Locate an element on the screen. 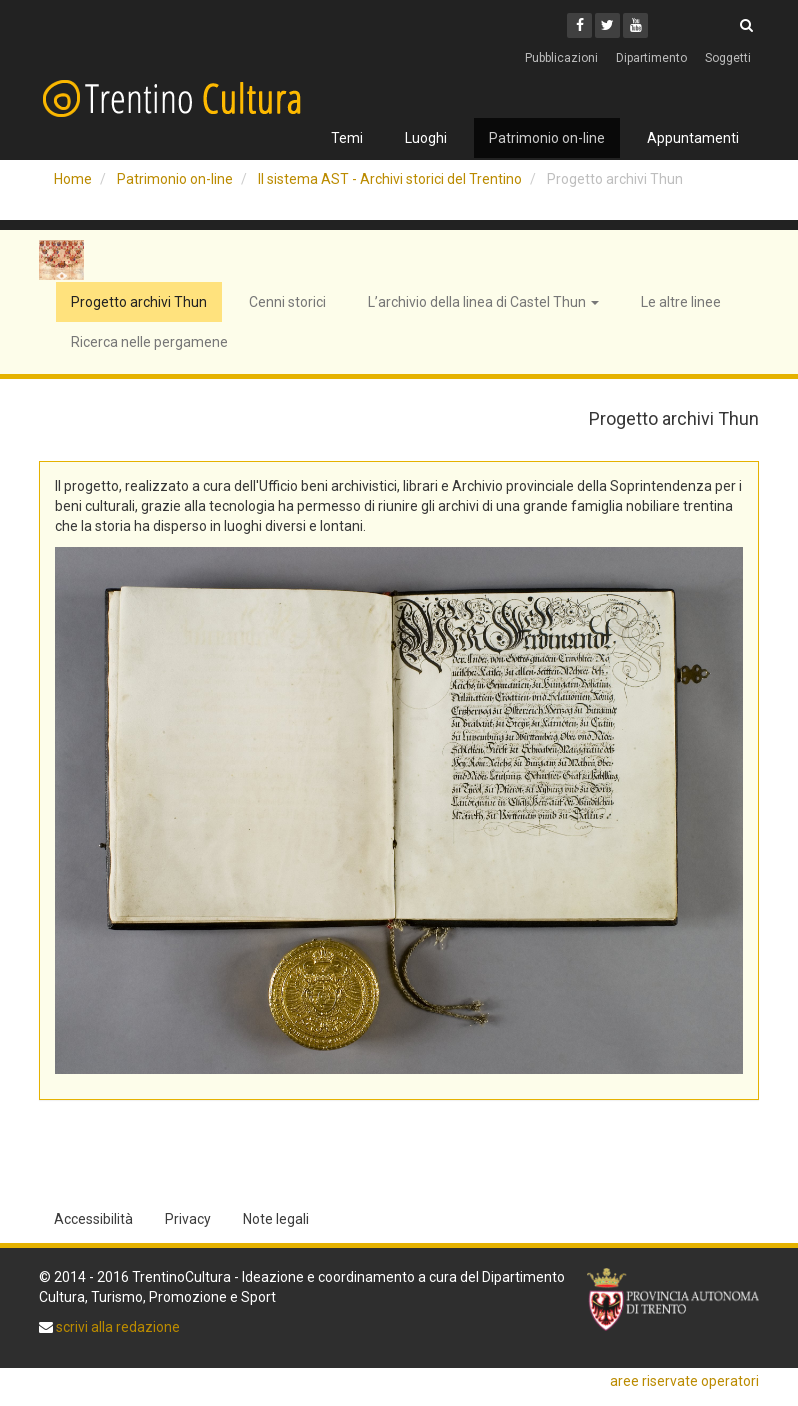 This screenshot has width=798, height=1406. Le altre linee is located at coordinates (681, 302).